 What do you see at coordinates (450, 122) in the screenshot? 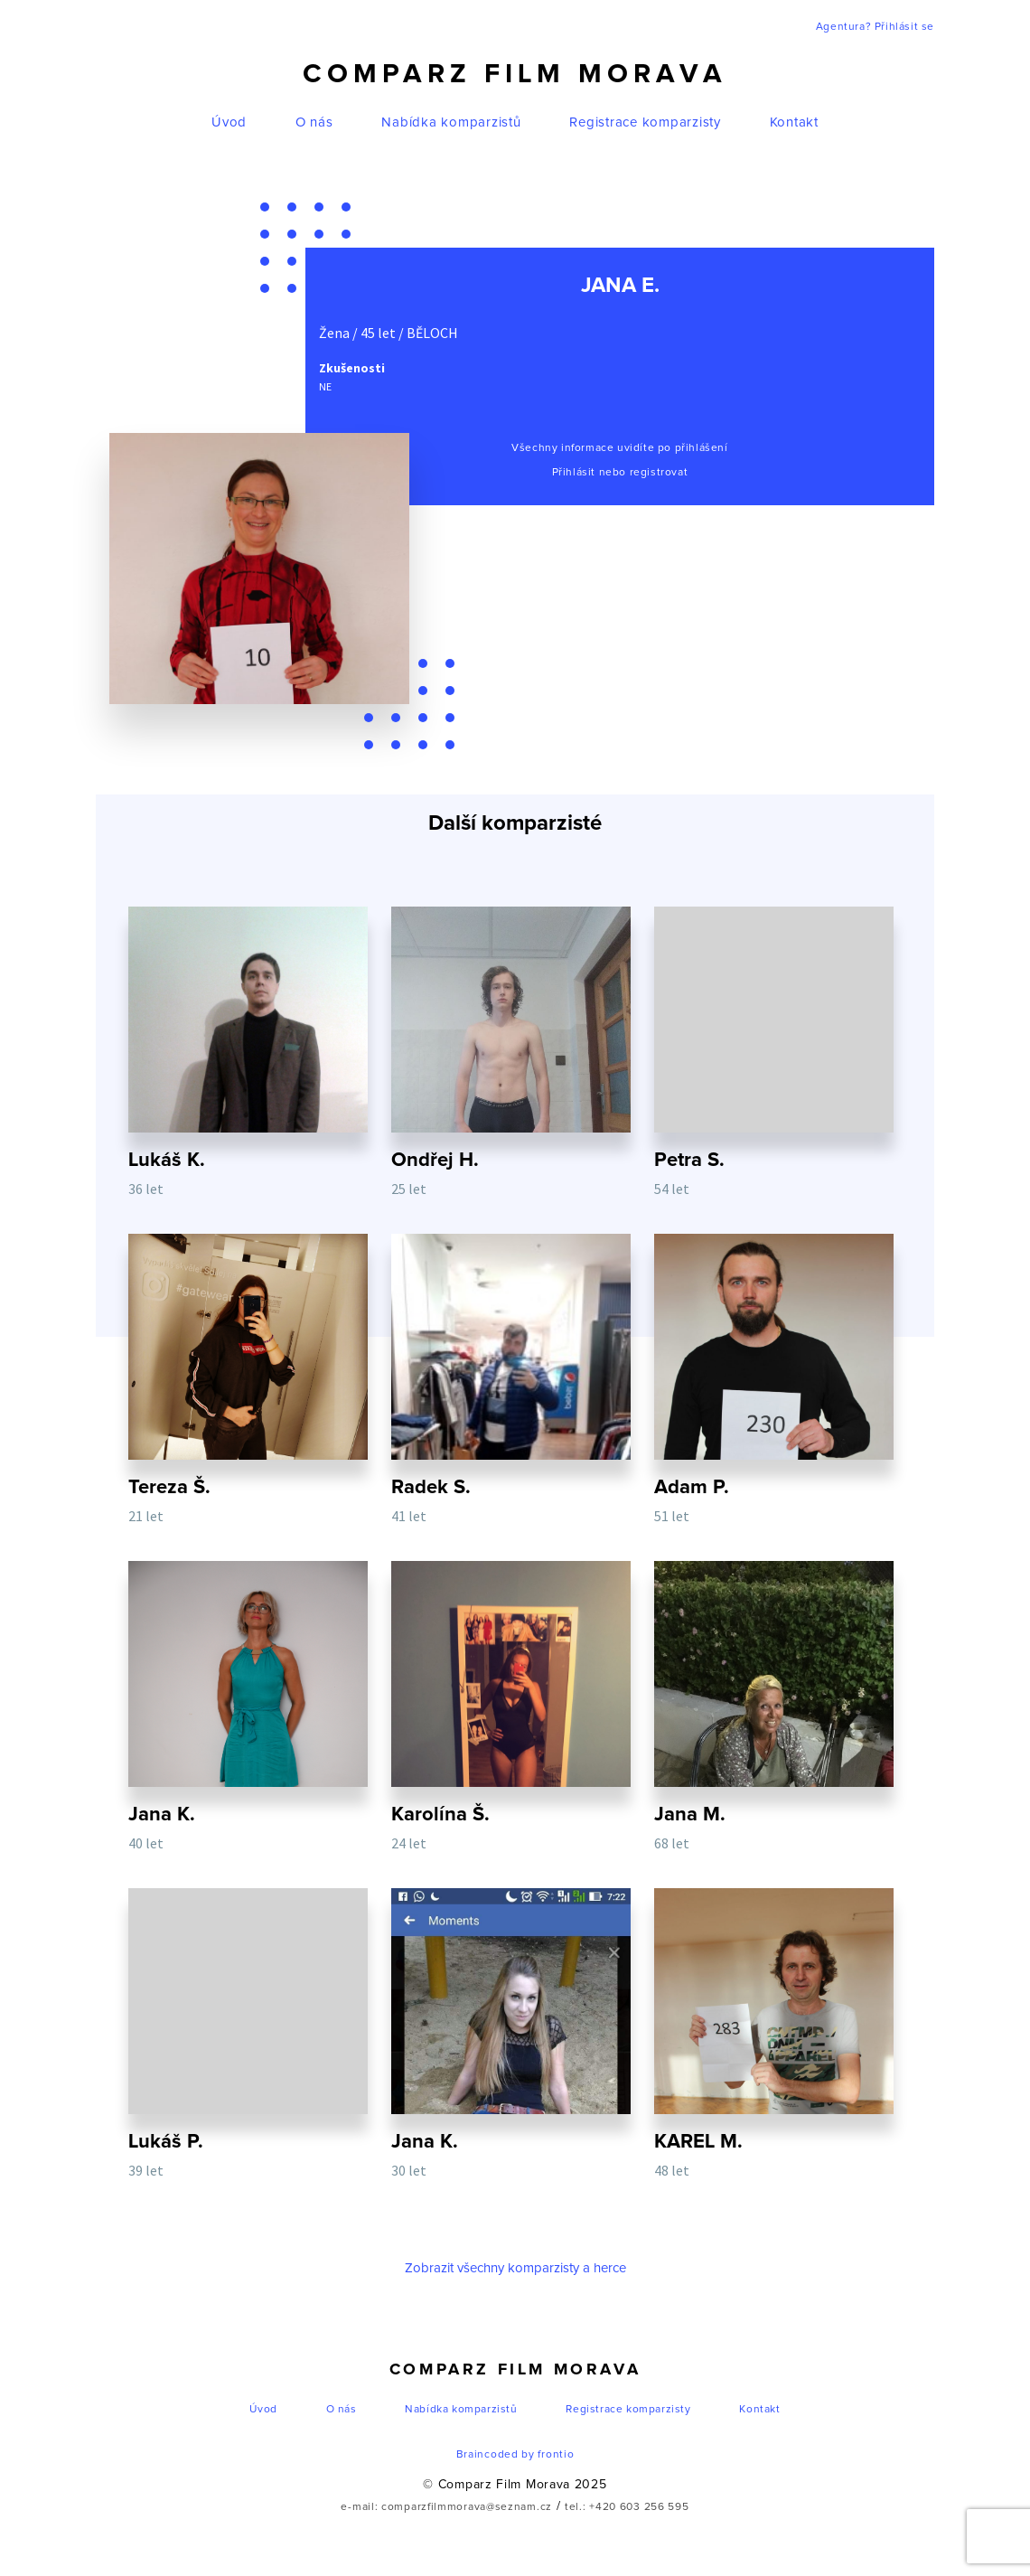
I see `Nabídka komparzistů` at bounding box center [450, 122].